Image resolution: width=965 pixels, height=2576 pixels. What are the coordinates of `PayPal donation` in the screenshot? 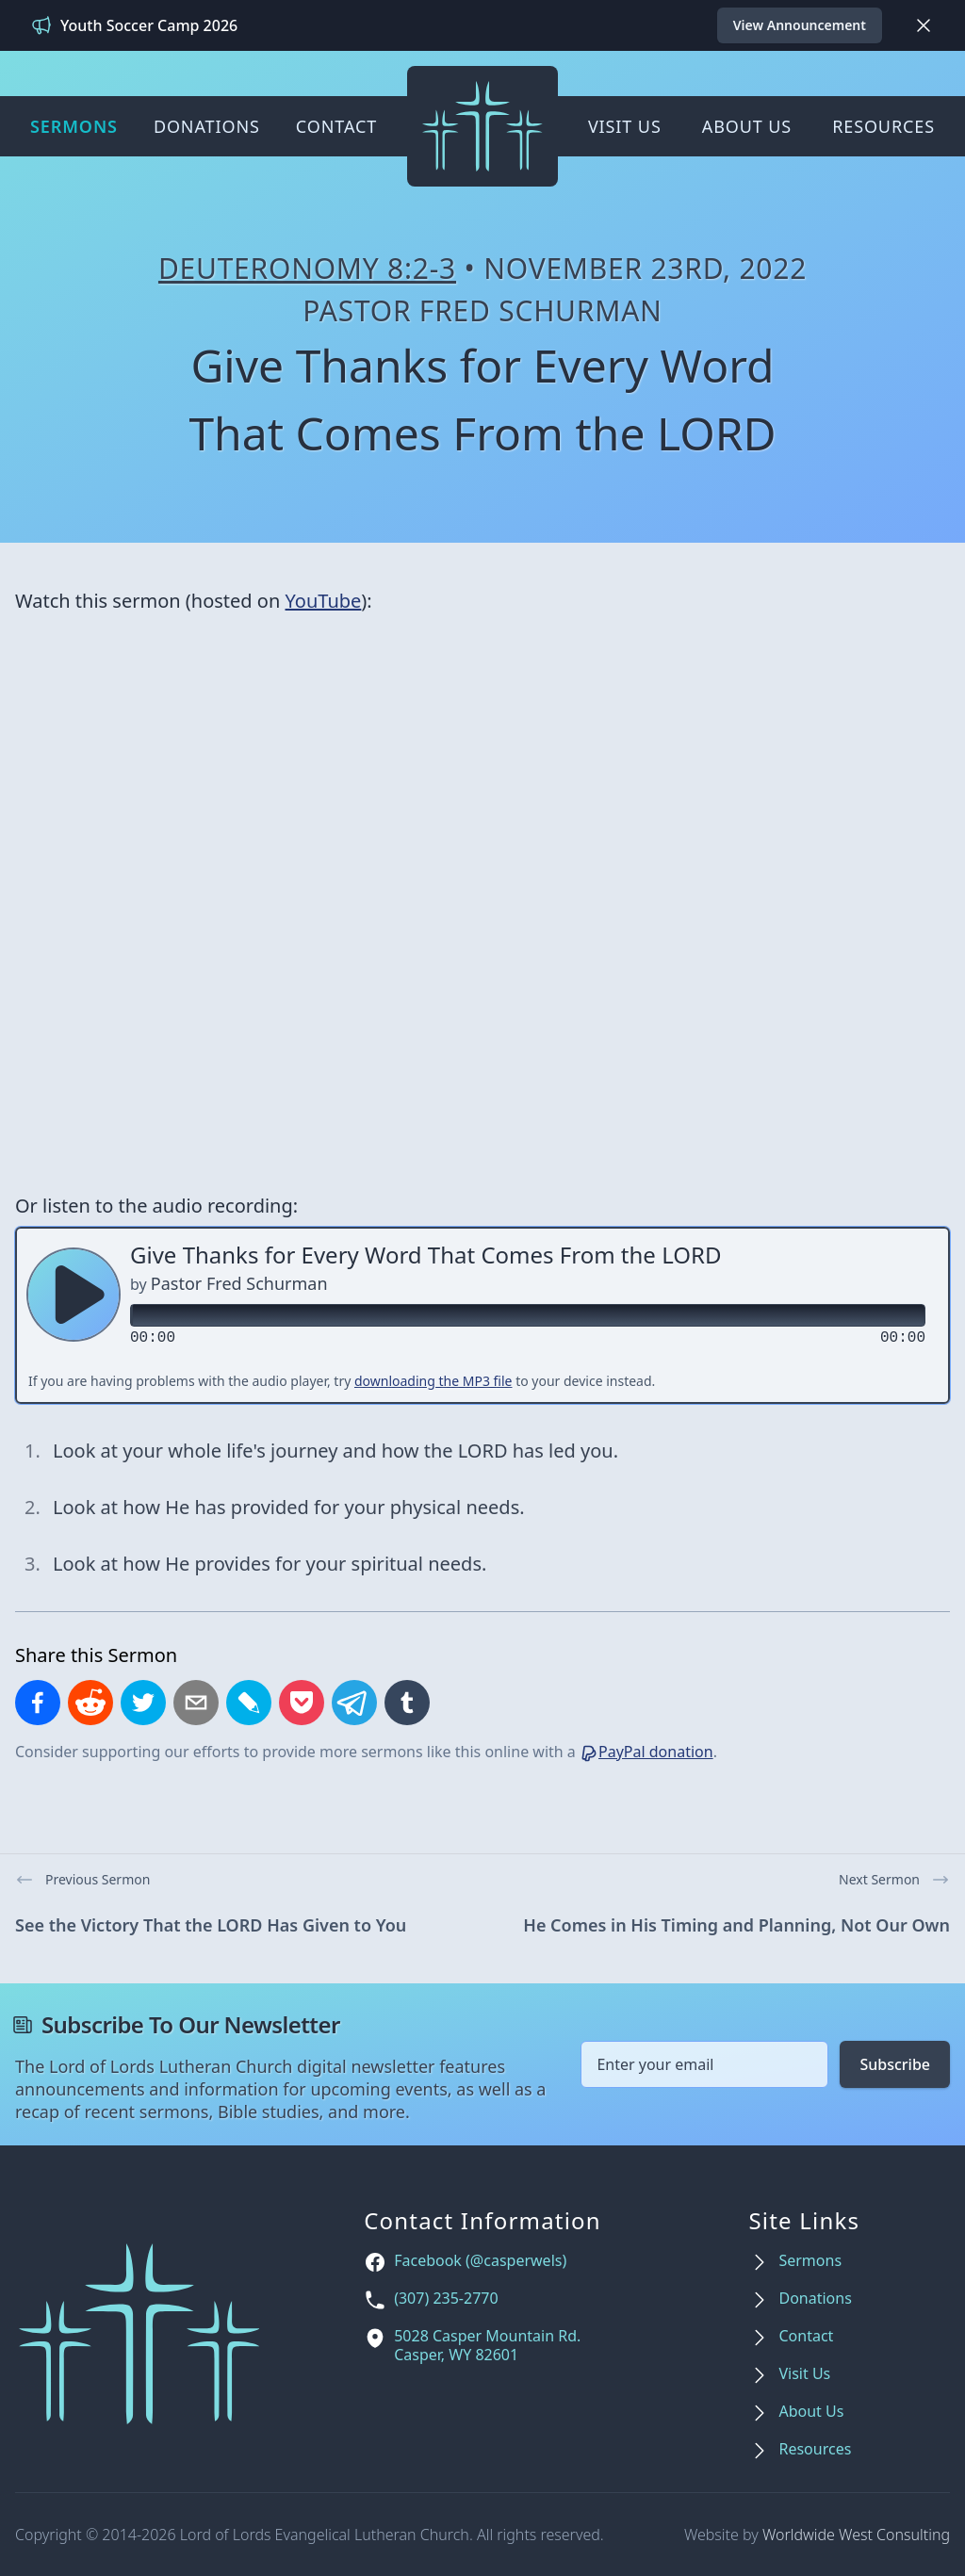 It's located at (646, 1751).